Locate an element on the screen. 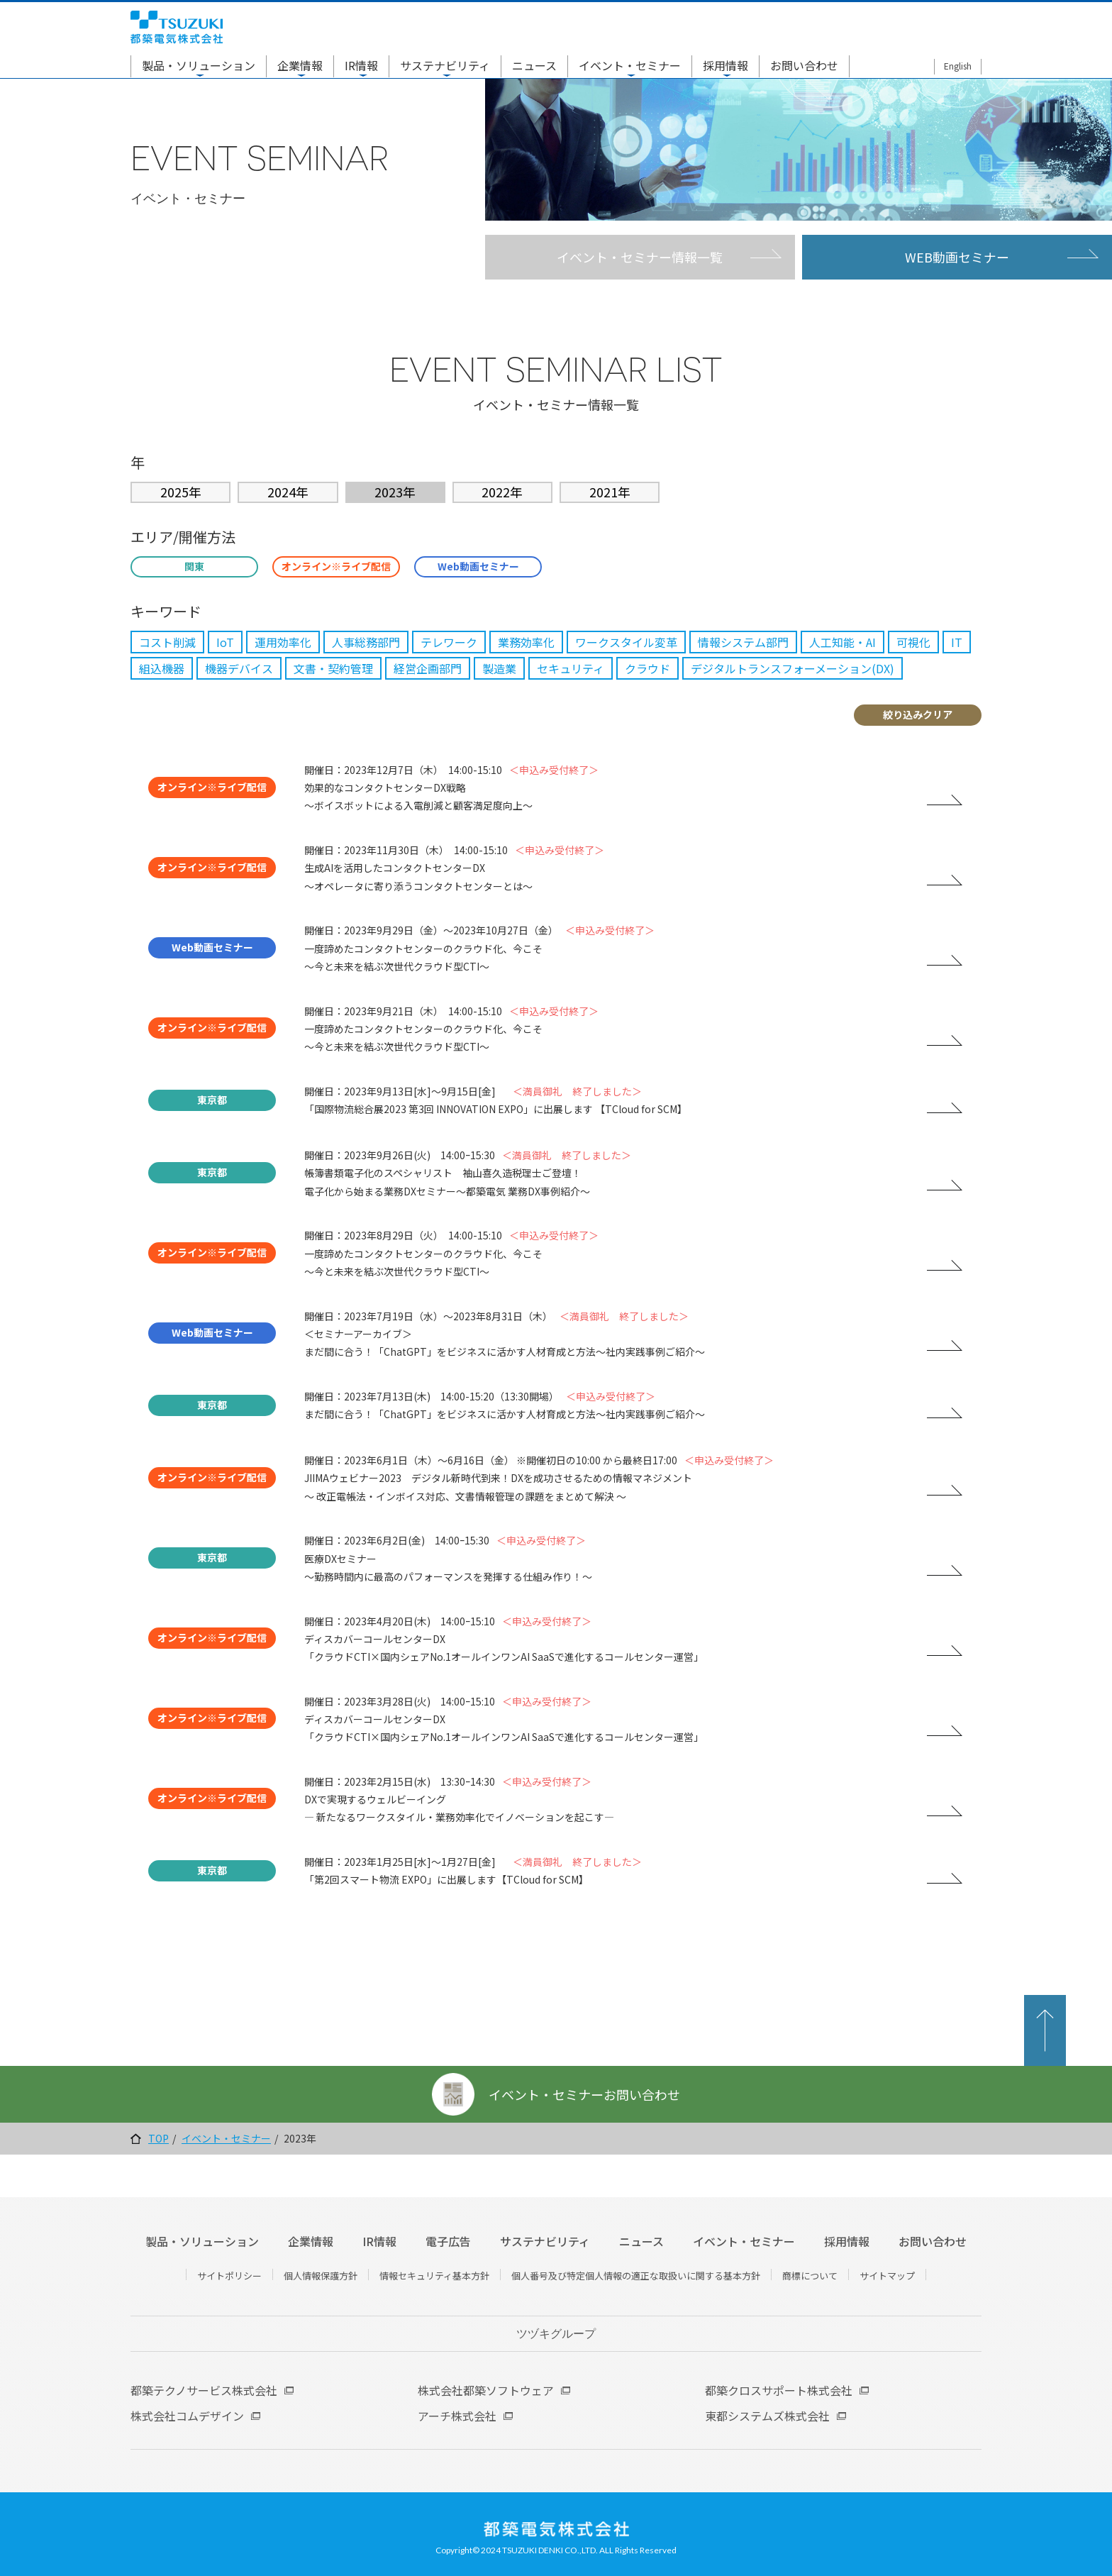 This screenshot has height=2576, width=1112. 2023年 is located at coordinates (395, 492).